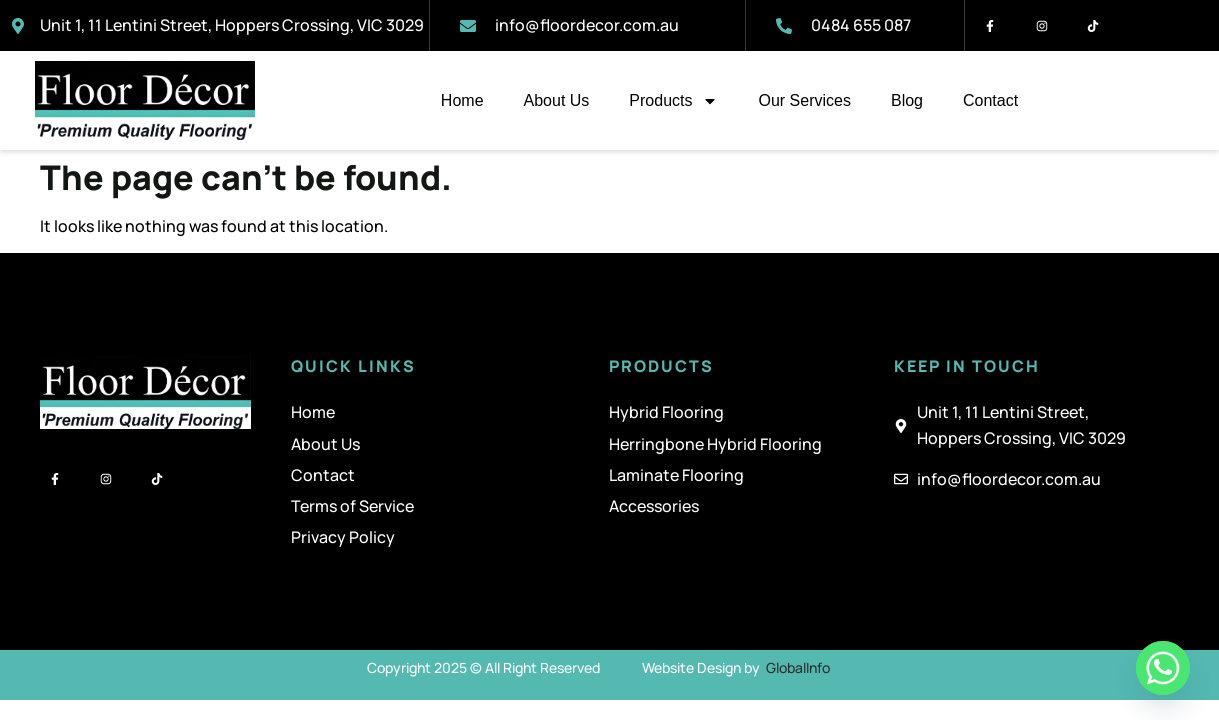 The width and height of the screenshot is (1219, 720). What do you see at coordinates (343, 537) in the screenshot?
I see `Privacy Policy` at bounding box center [343, 537].